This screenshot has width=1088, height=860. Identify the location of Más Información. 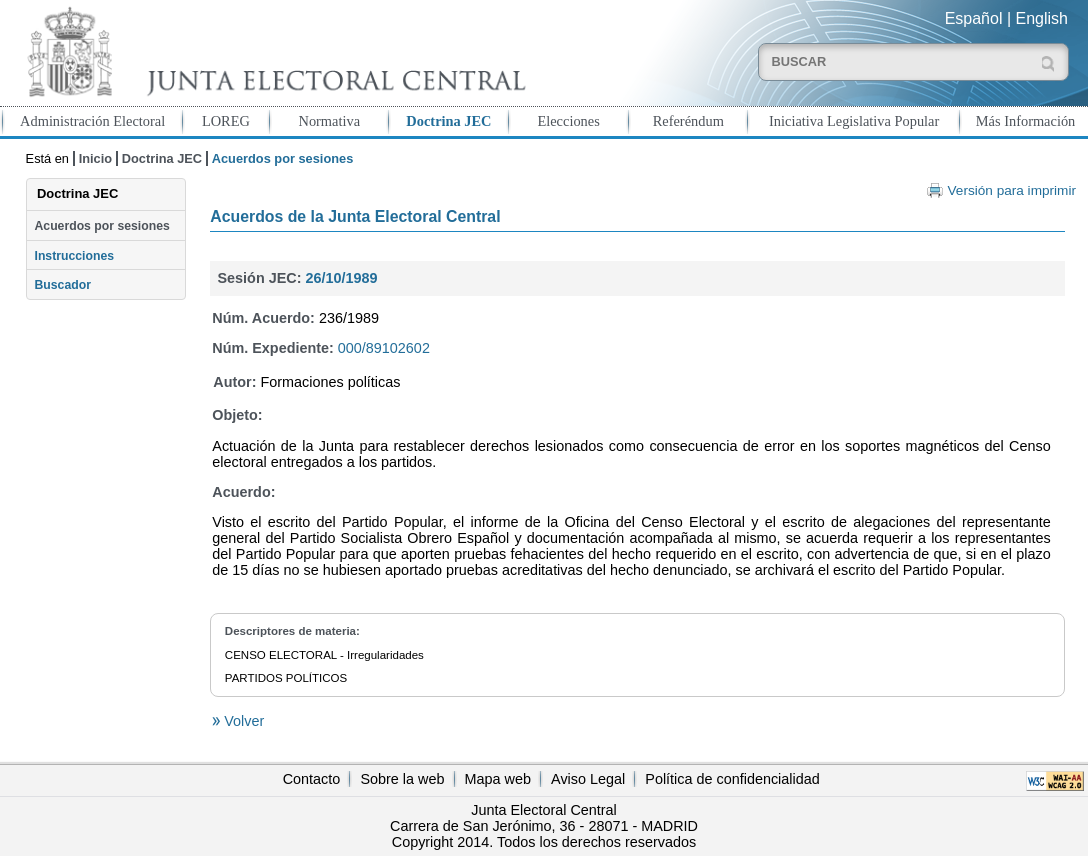
(1026, 121).